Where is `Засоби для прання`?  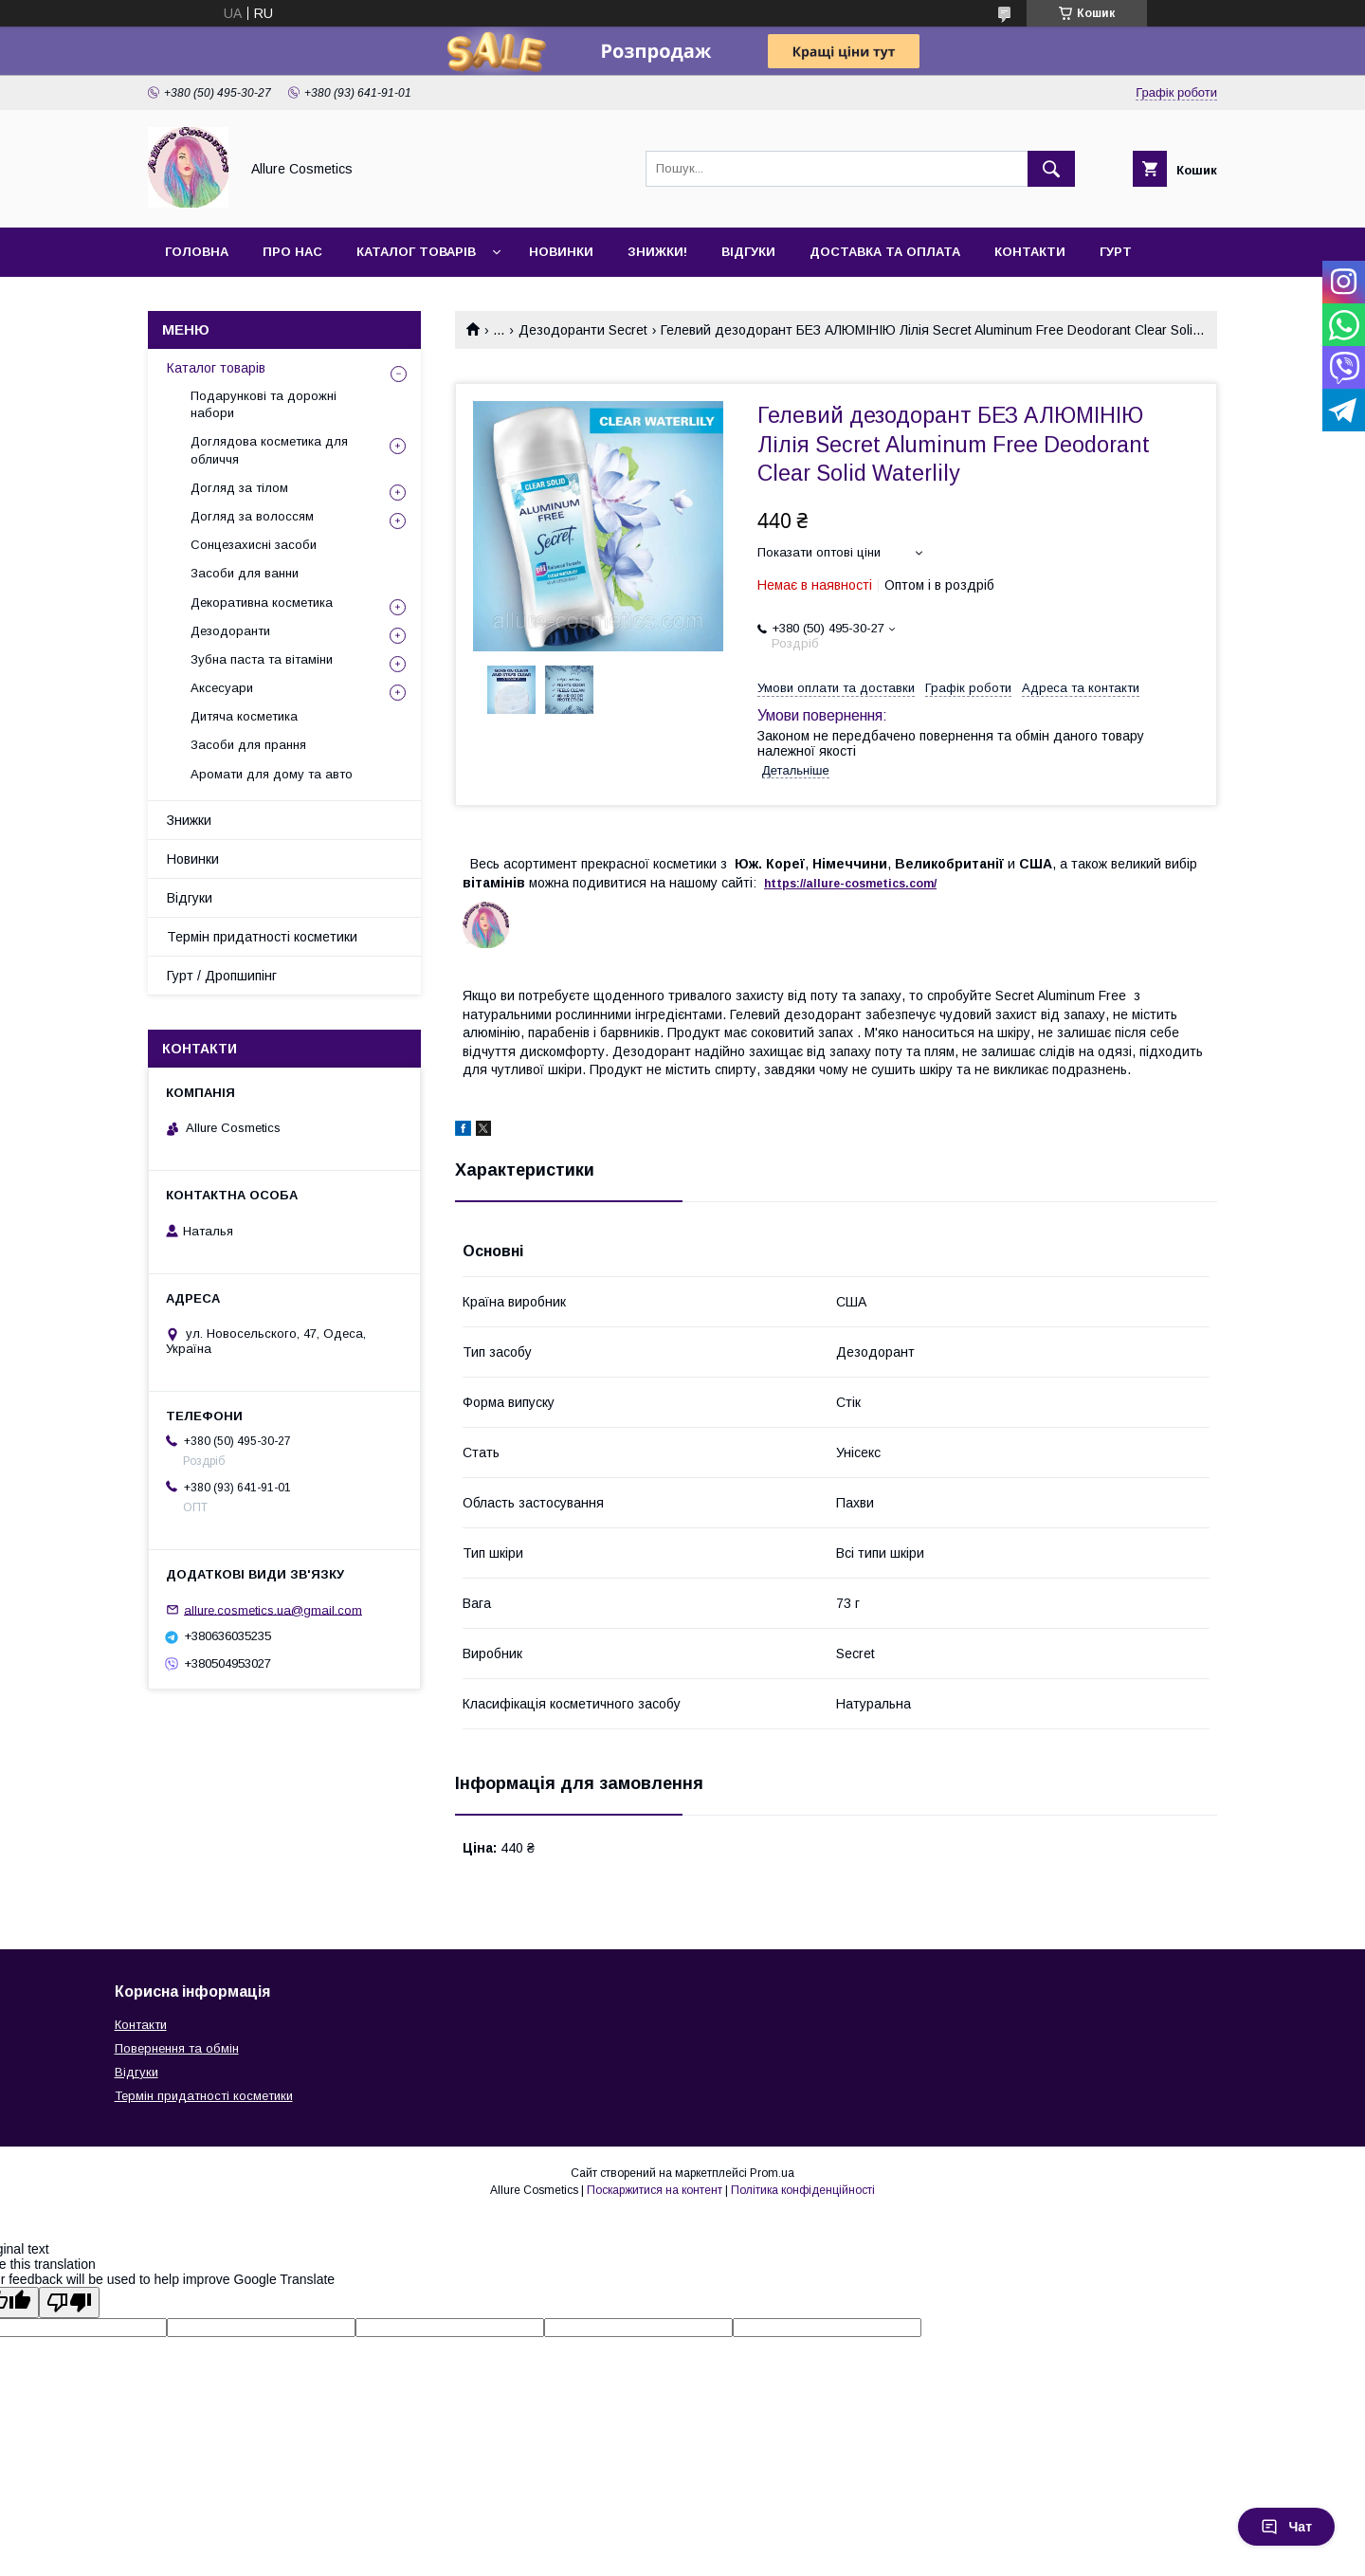 Засоби для прання is located at coordinates (248, 745).